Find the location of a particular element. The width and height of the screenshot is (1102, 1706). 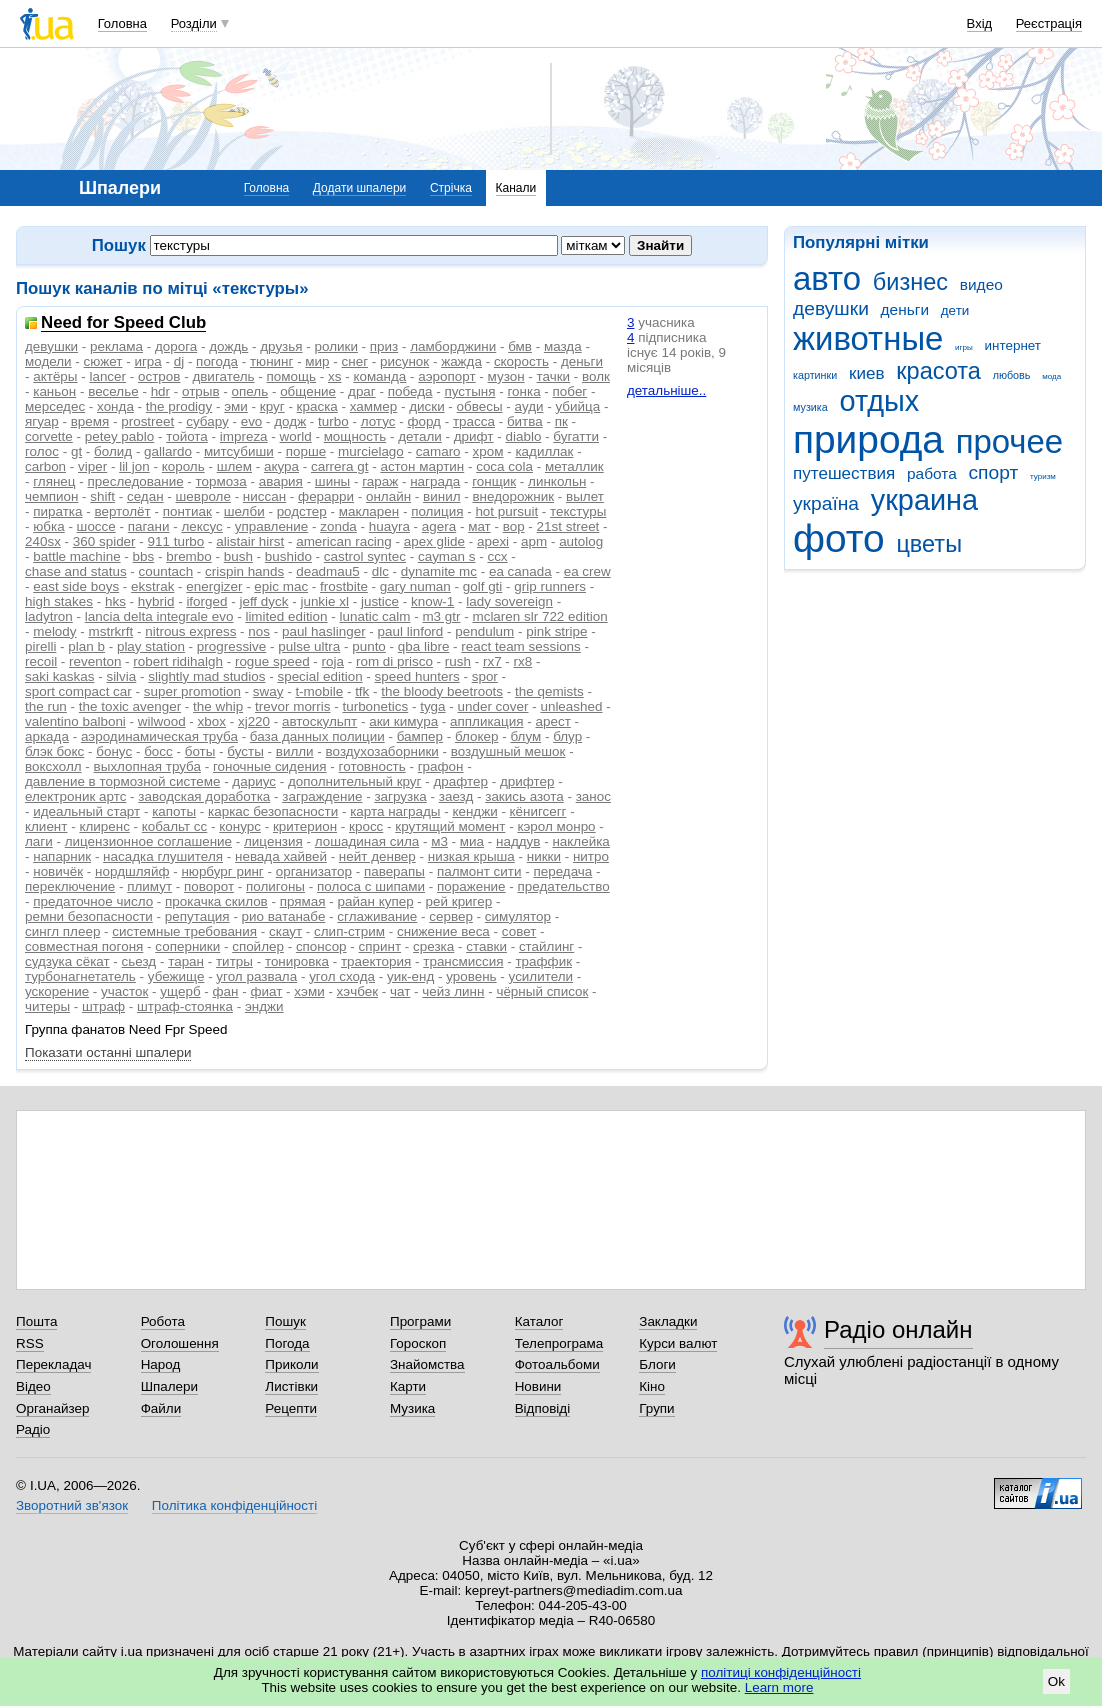

prostreet is located at coordinates (147, 421).